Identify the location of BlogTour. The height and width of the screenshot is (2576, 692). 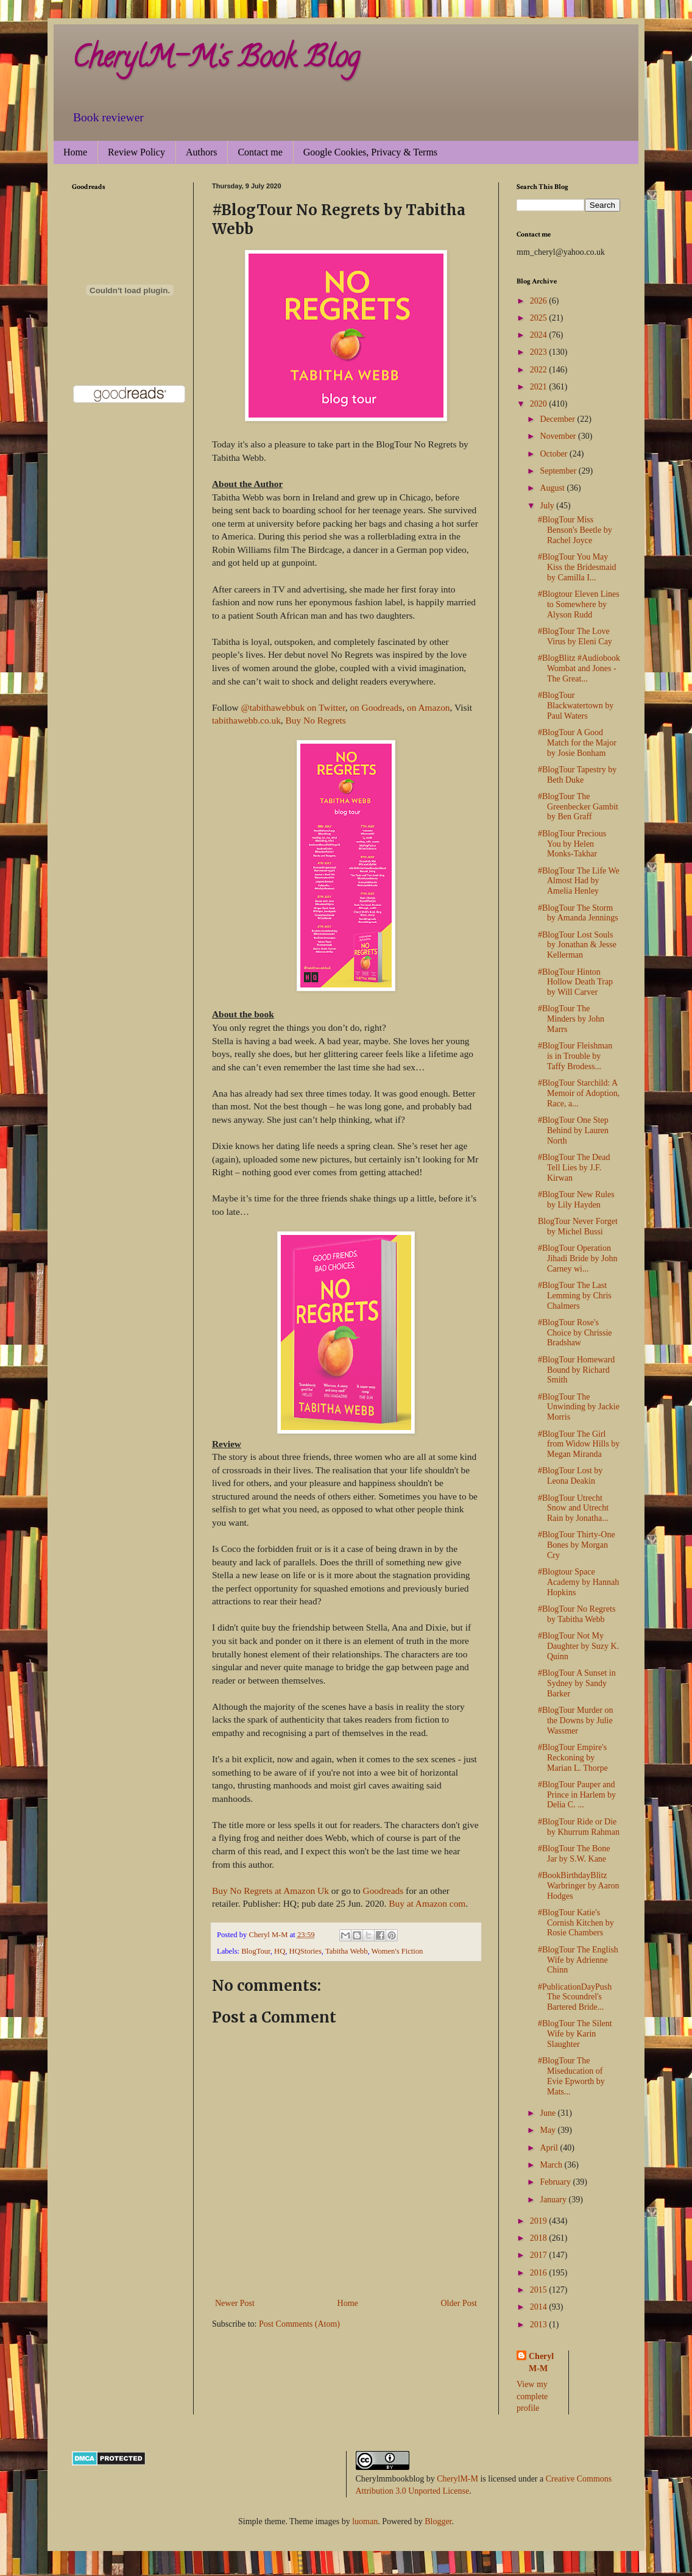
(255, 1951).